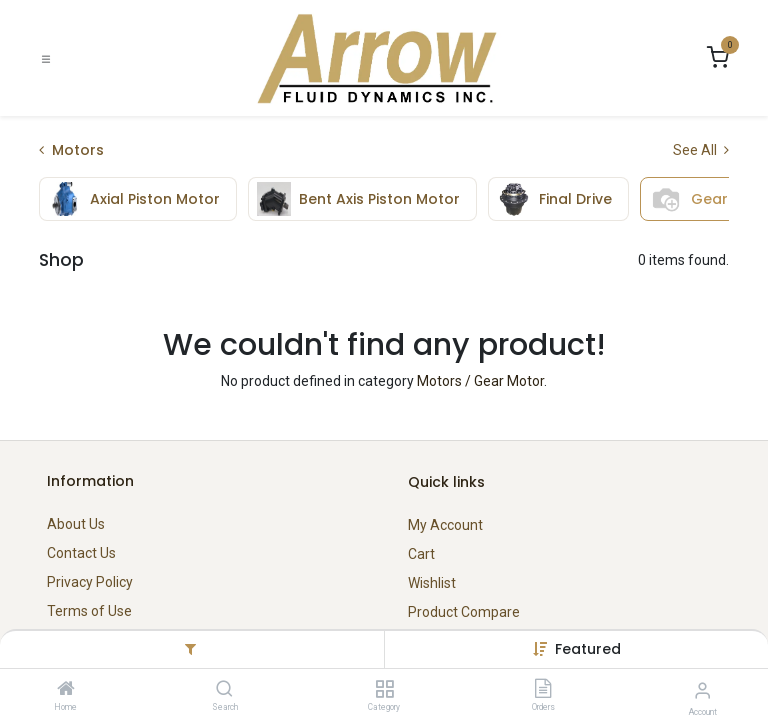 Image resolution: width=768 pixels, height=720 pixels. Describe the element at coordinates (701, 150) in the screenshot. I see `See All` at that location.